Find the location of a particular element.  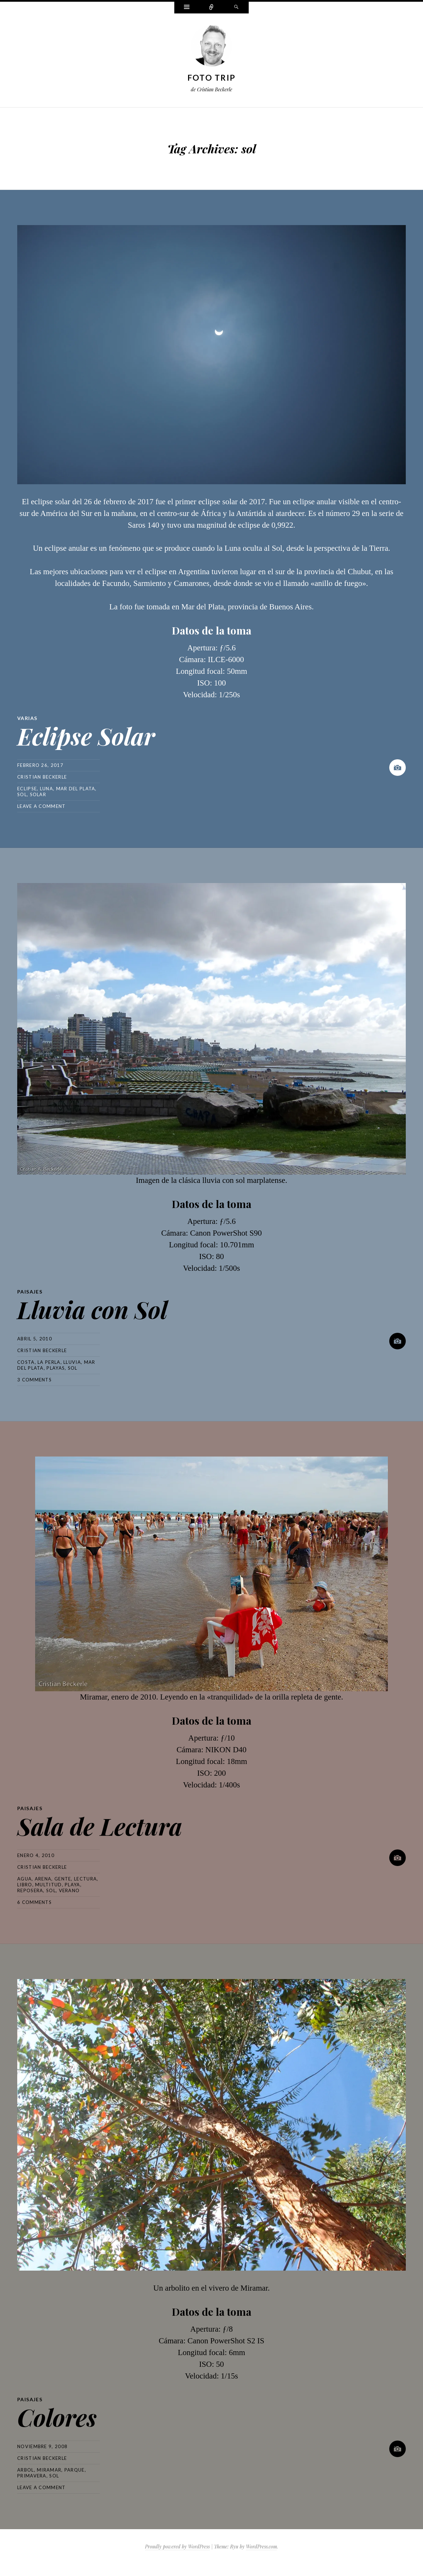

libro is located at coordinates (24, 1884).